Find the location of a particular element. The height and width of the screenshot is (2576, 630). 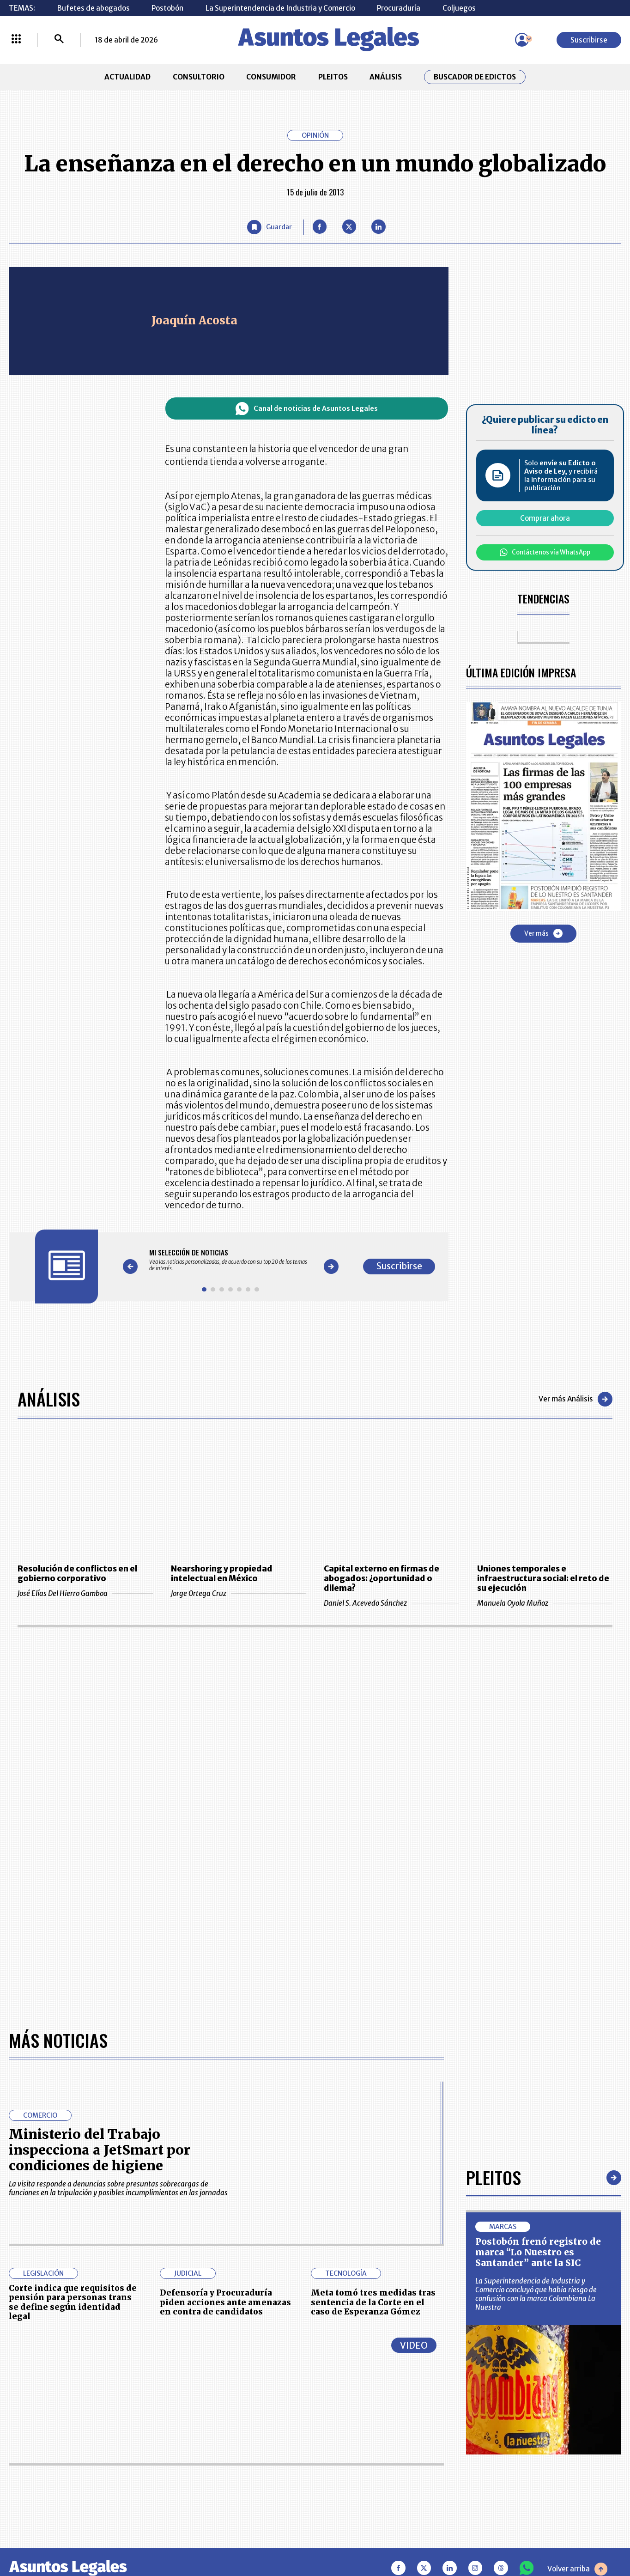

ANÁLISIS is located at coordinates (386, 77).